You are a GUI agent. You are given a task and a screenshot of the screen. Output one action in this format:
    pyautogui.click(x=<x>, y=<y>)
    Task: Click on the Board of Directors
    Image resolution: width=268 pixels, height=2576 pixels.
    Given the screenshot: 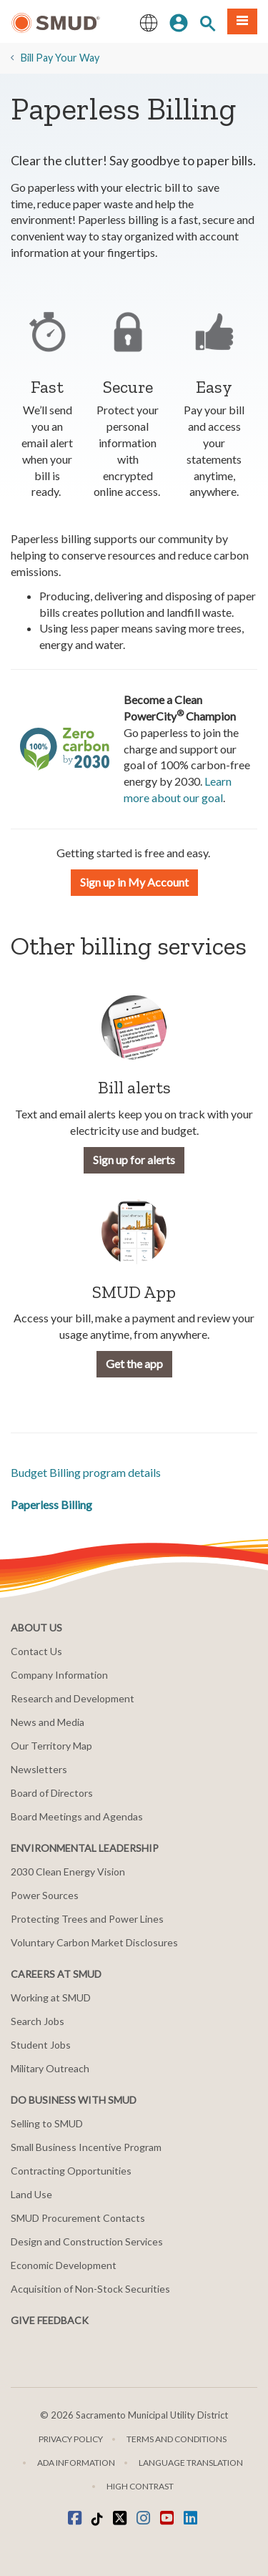 What is the action you would take?
    pyautogui.click(x=52, y=1793)
    